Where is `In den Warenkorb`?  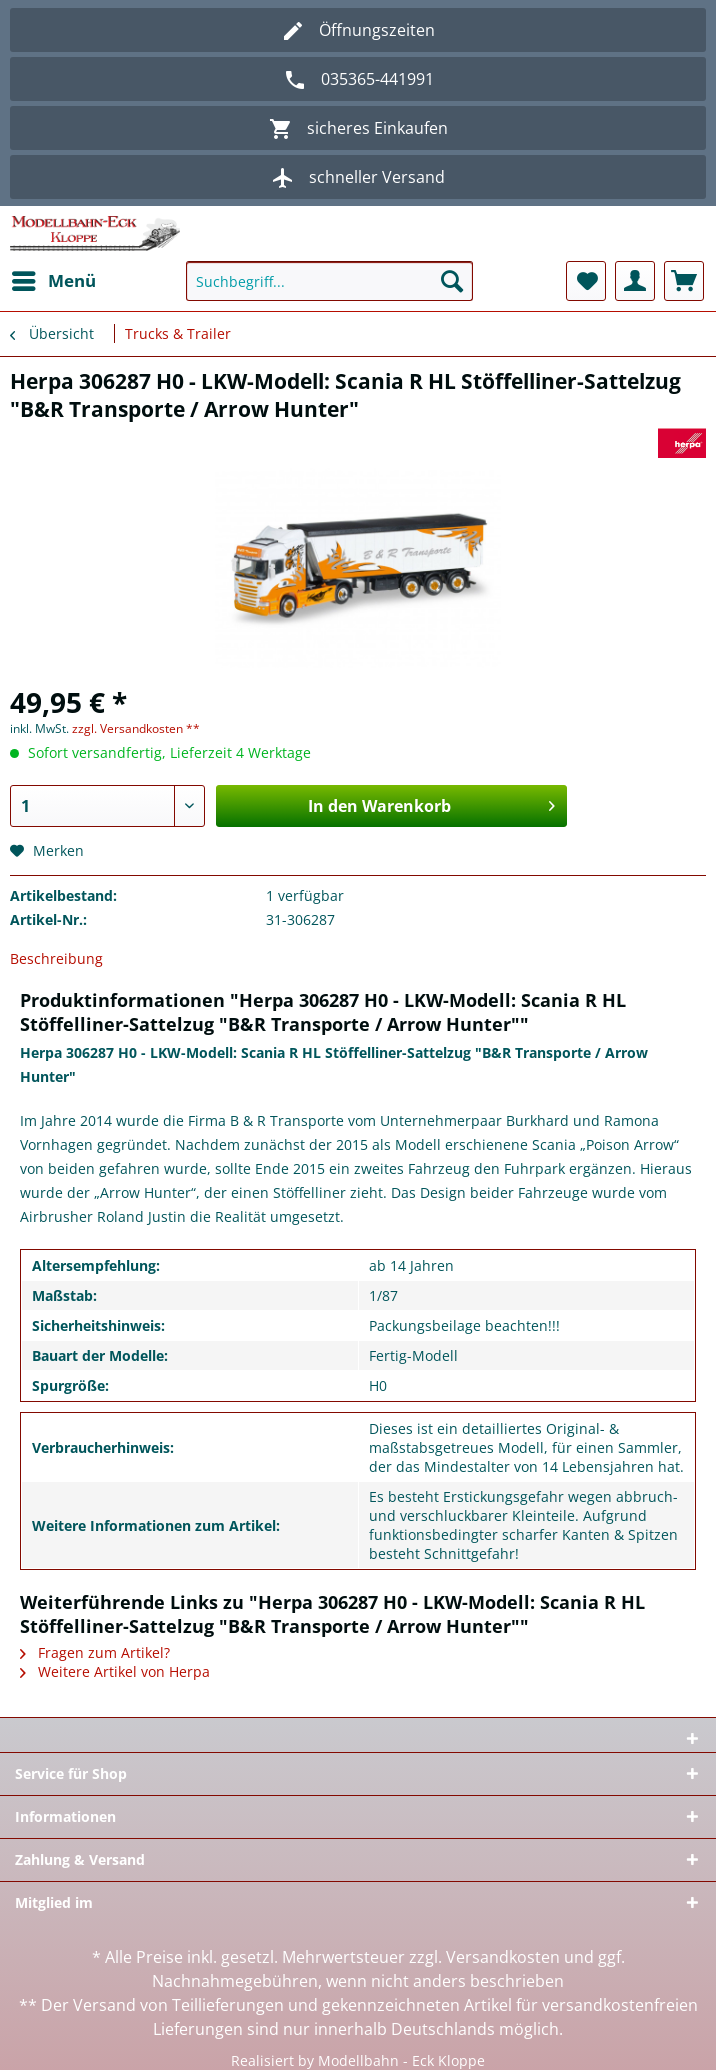
In den Warenkorb is located at coordinates (431, 803).